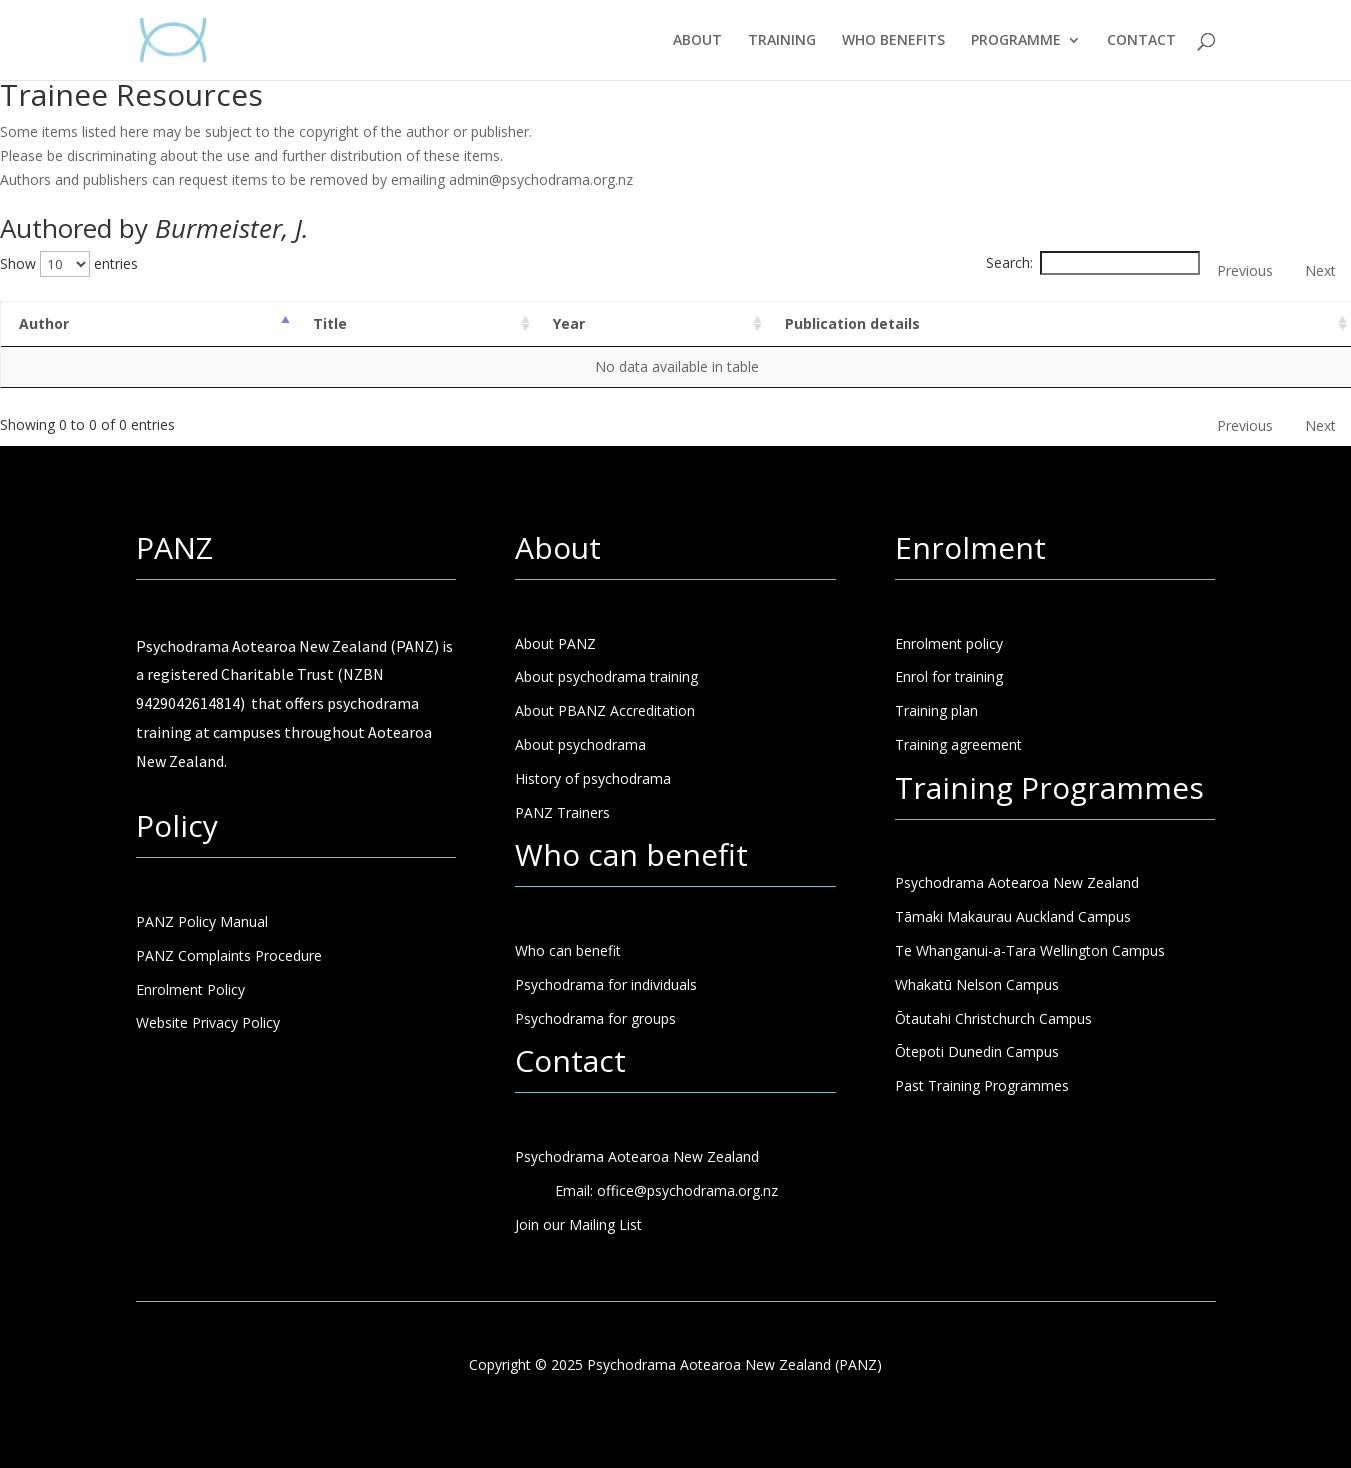 The width and height of the screenshot is (1351, 1468). I want to click on Who can benefit, so click(568, 950).